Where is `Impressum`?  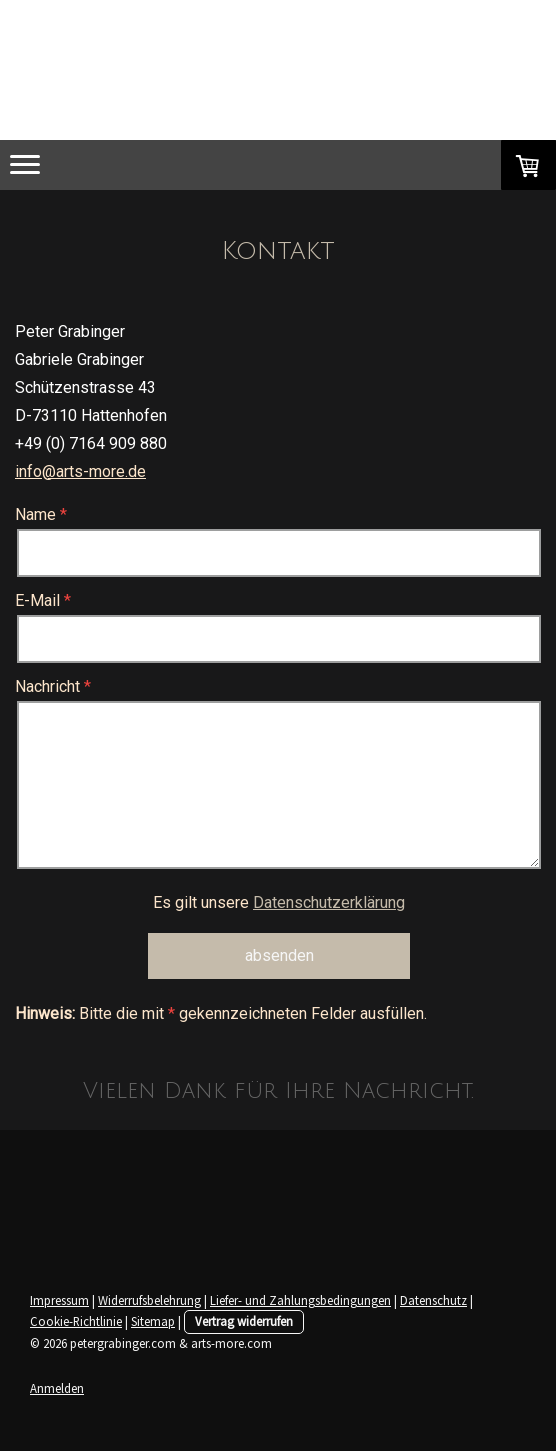 Impressum is located at coordinates (59, 1300).